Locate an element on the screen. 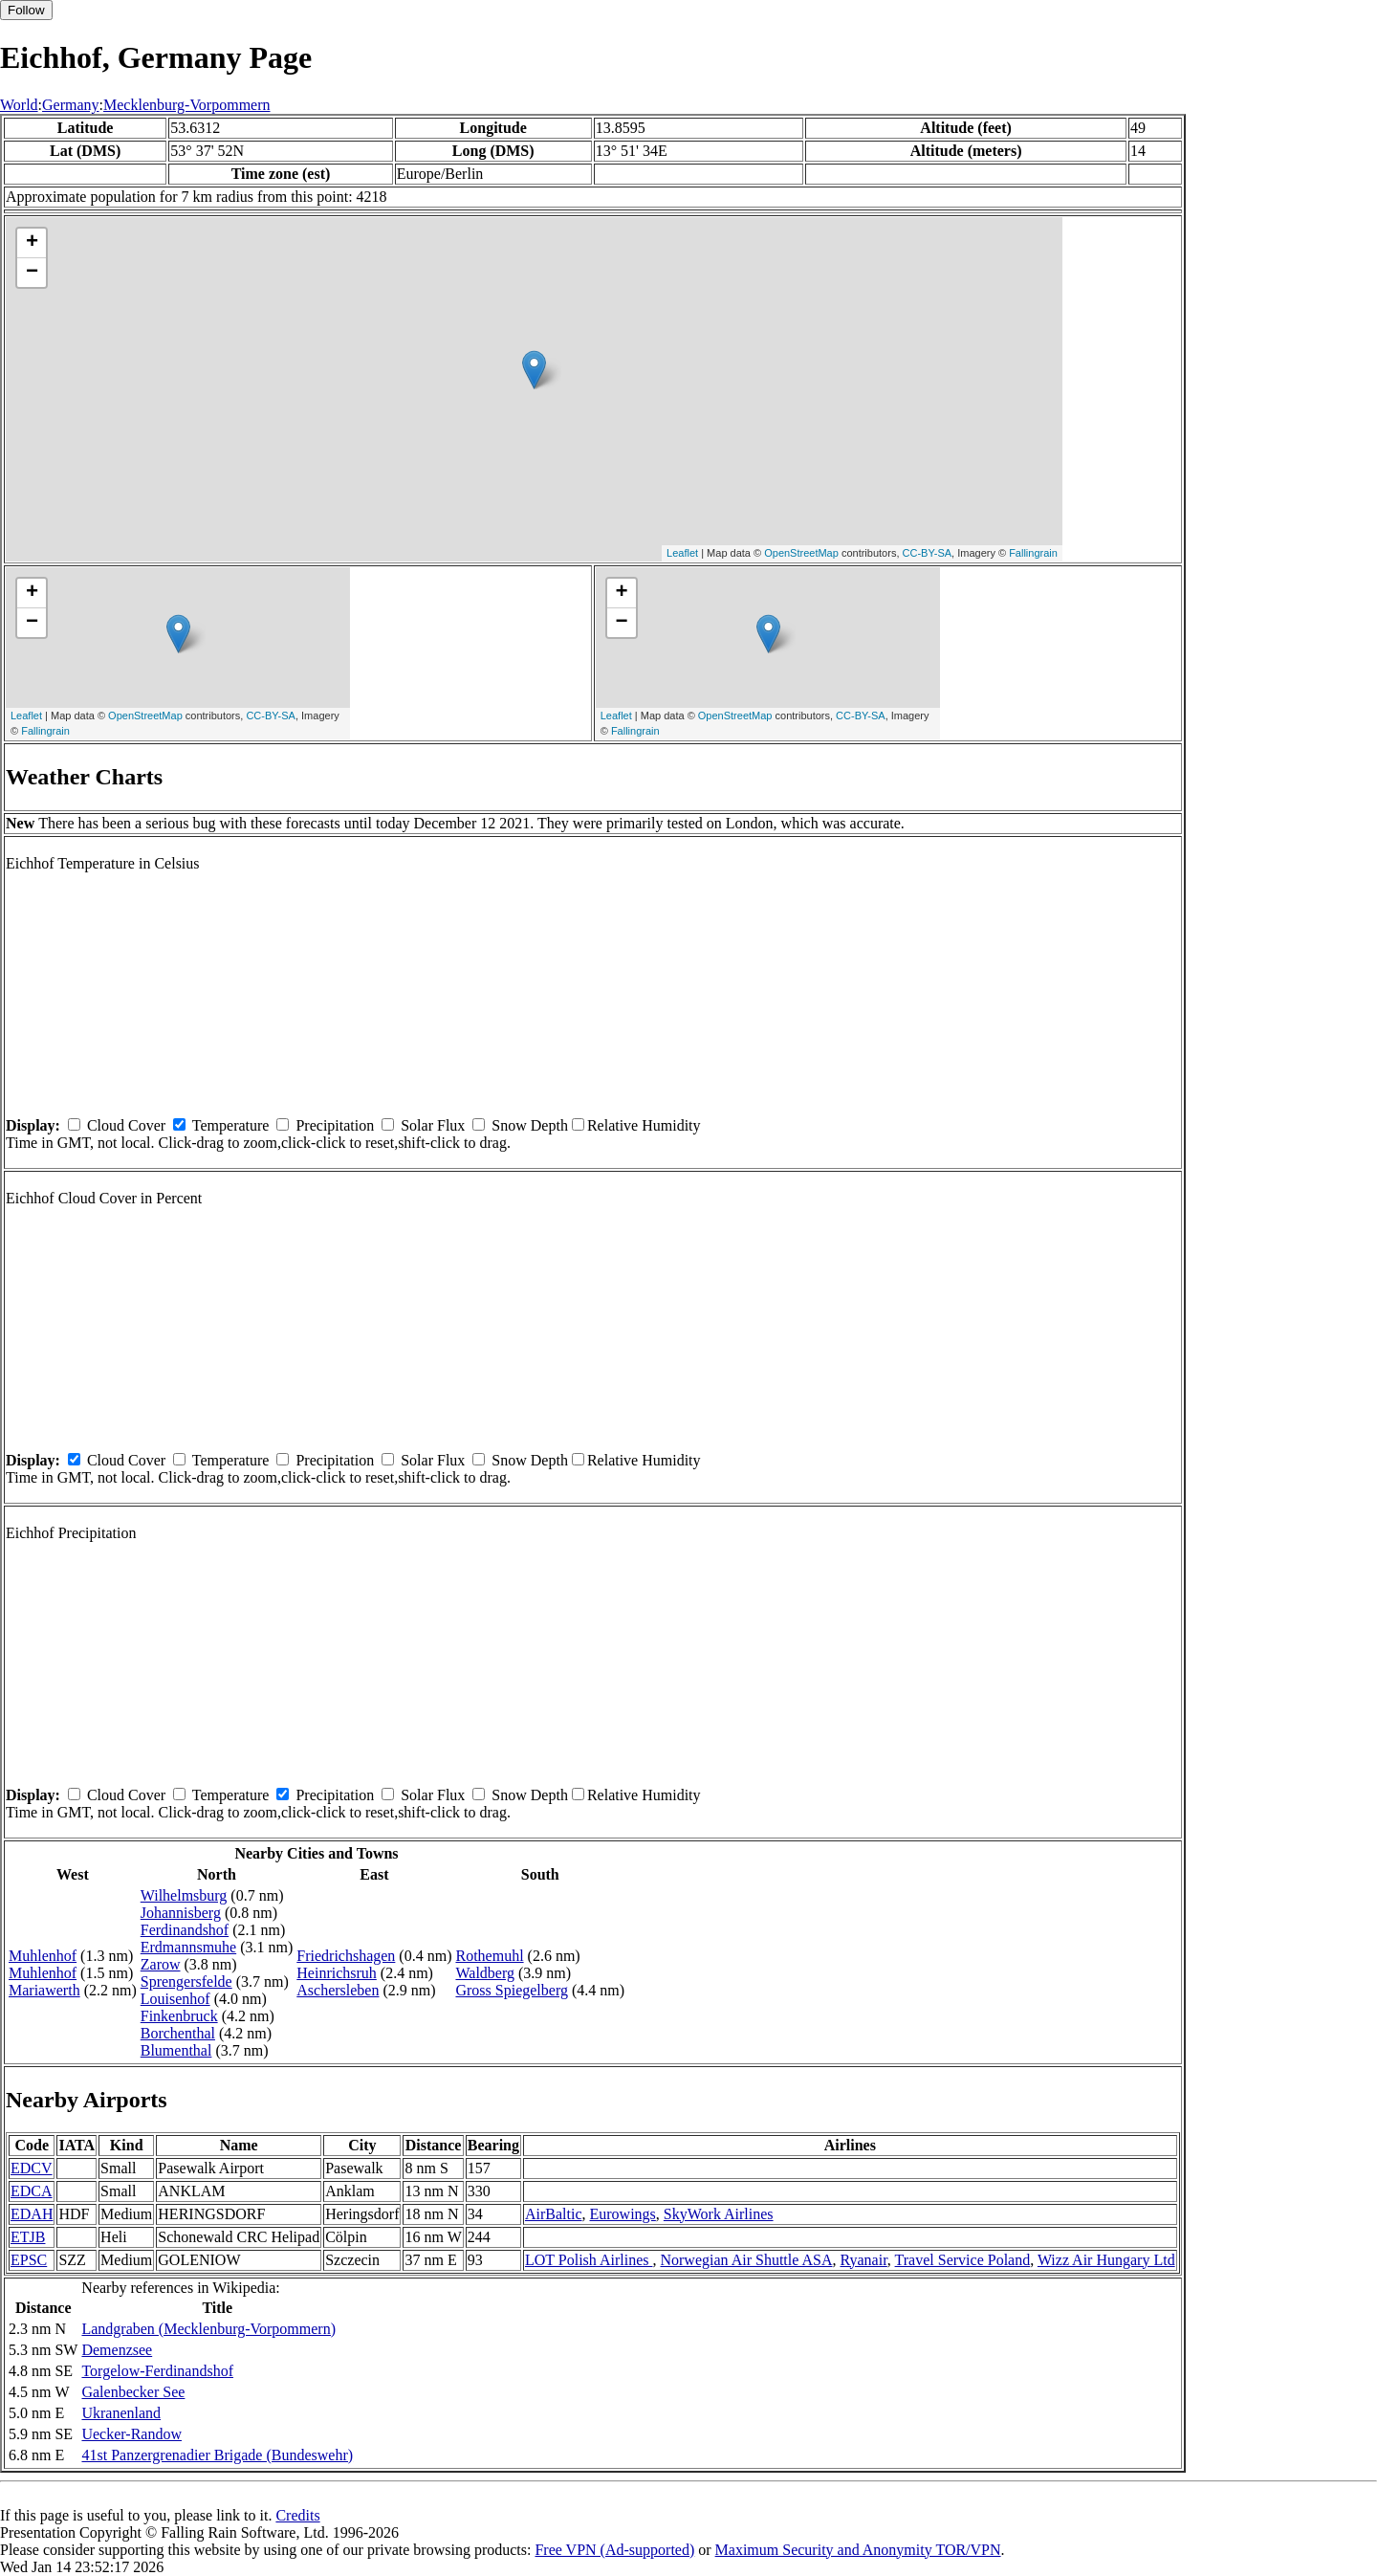  EPSC is located at coordinates (29, 2260).